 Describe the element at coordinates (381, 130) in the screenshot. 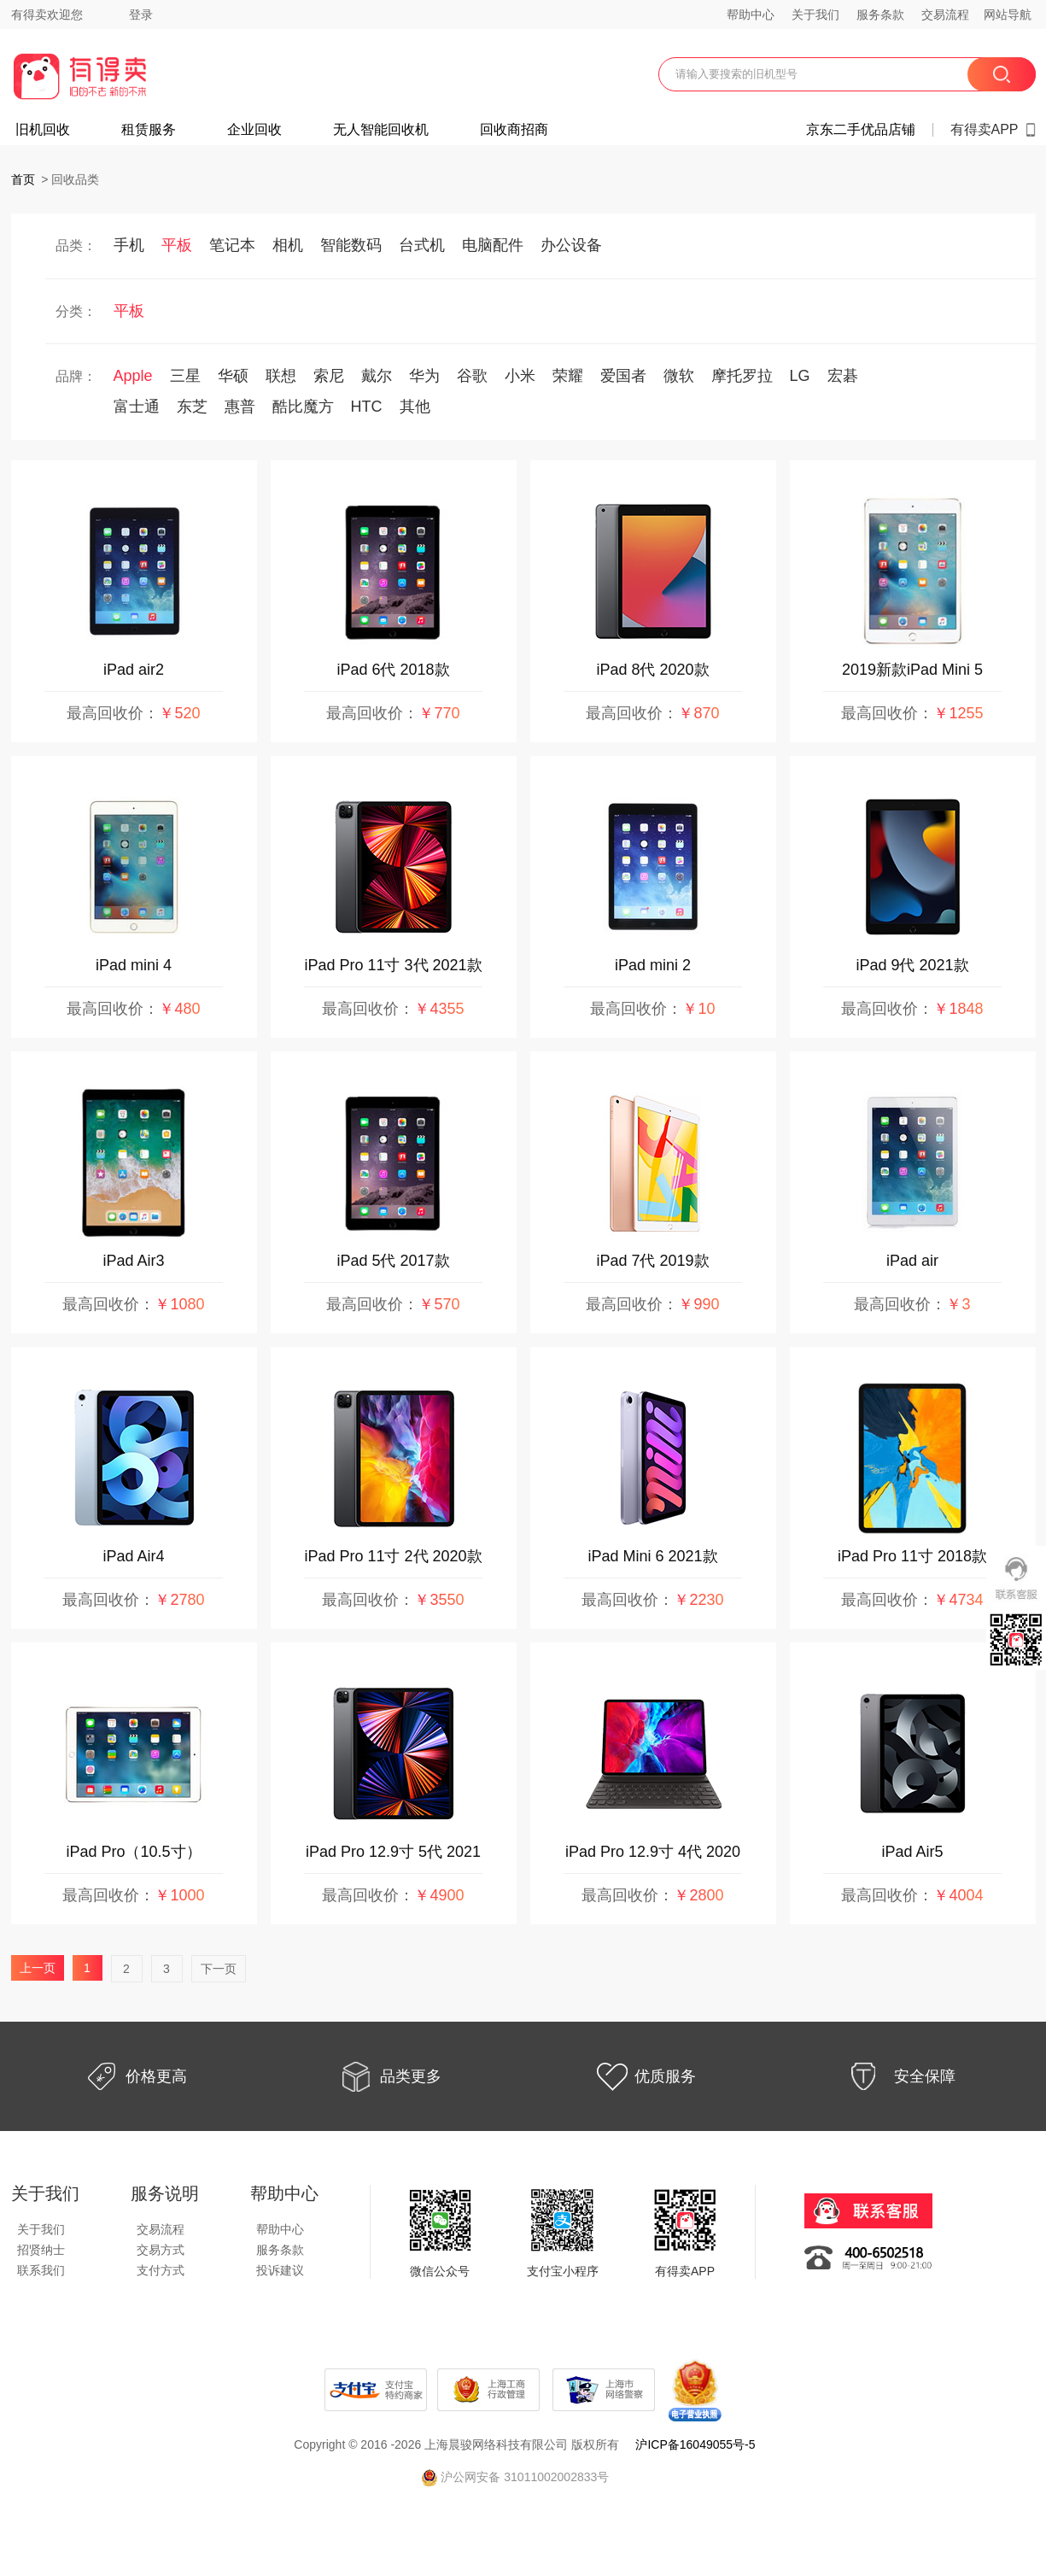

I see `无人智能回收机` at that location.